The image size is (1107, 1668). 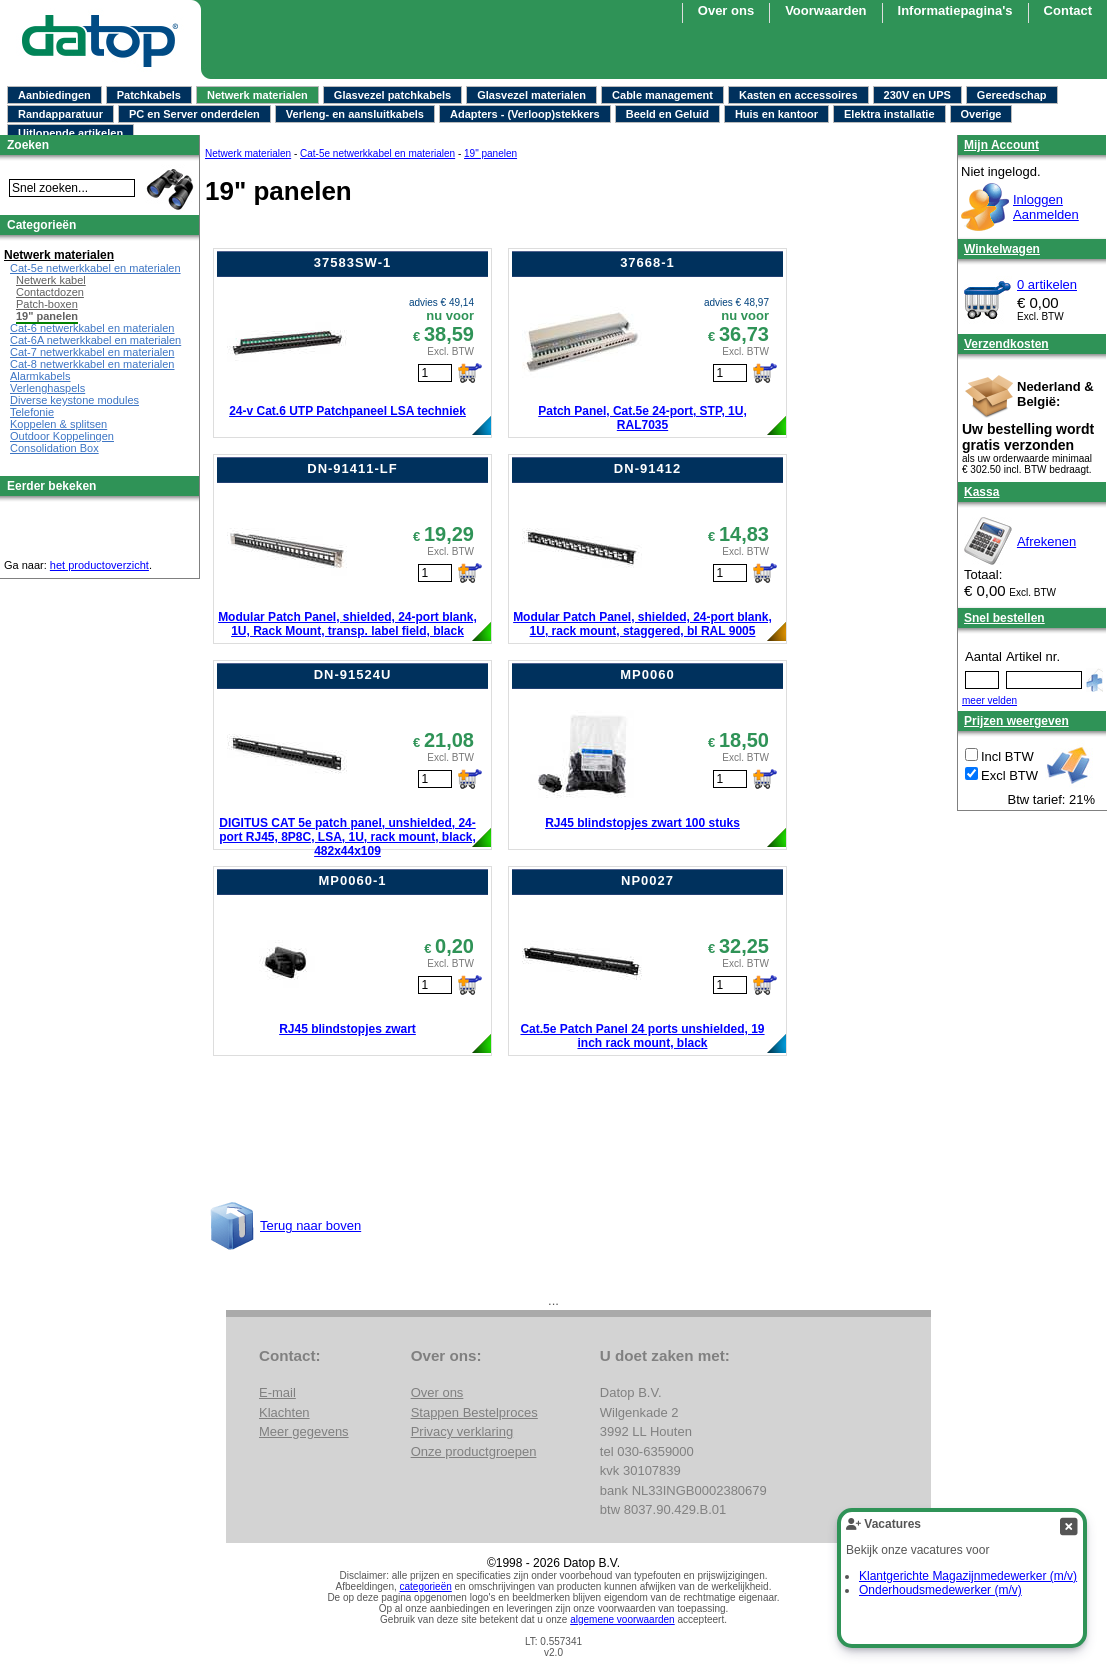 What do you see at coordinates (62, 436) in the screenshot?
I see `Outdoor Koppelingen` at bounding box center [62, 436].